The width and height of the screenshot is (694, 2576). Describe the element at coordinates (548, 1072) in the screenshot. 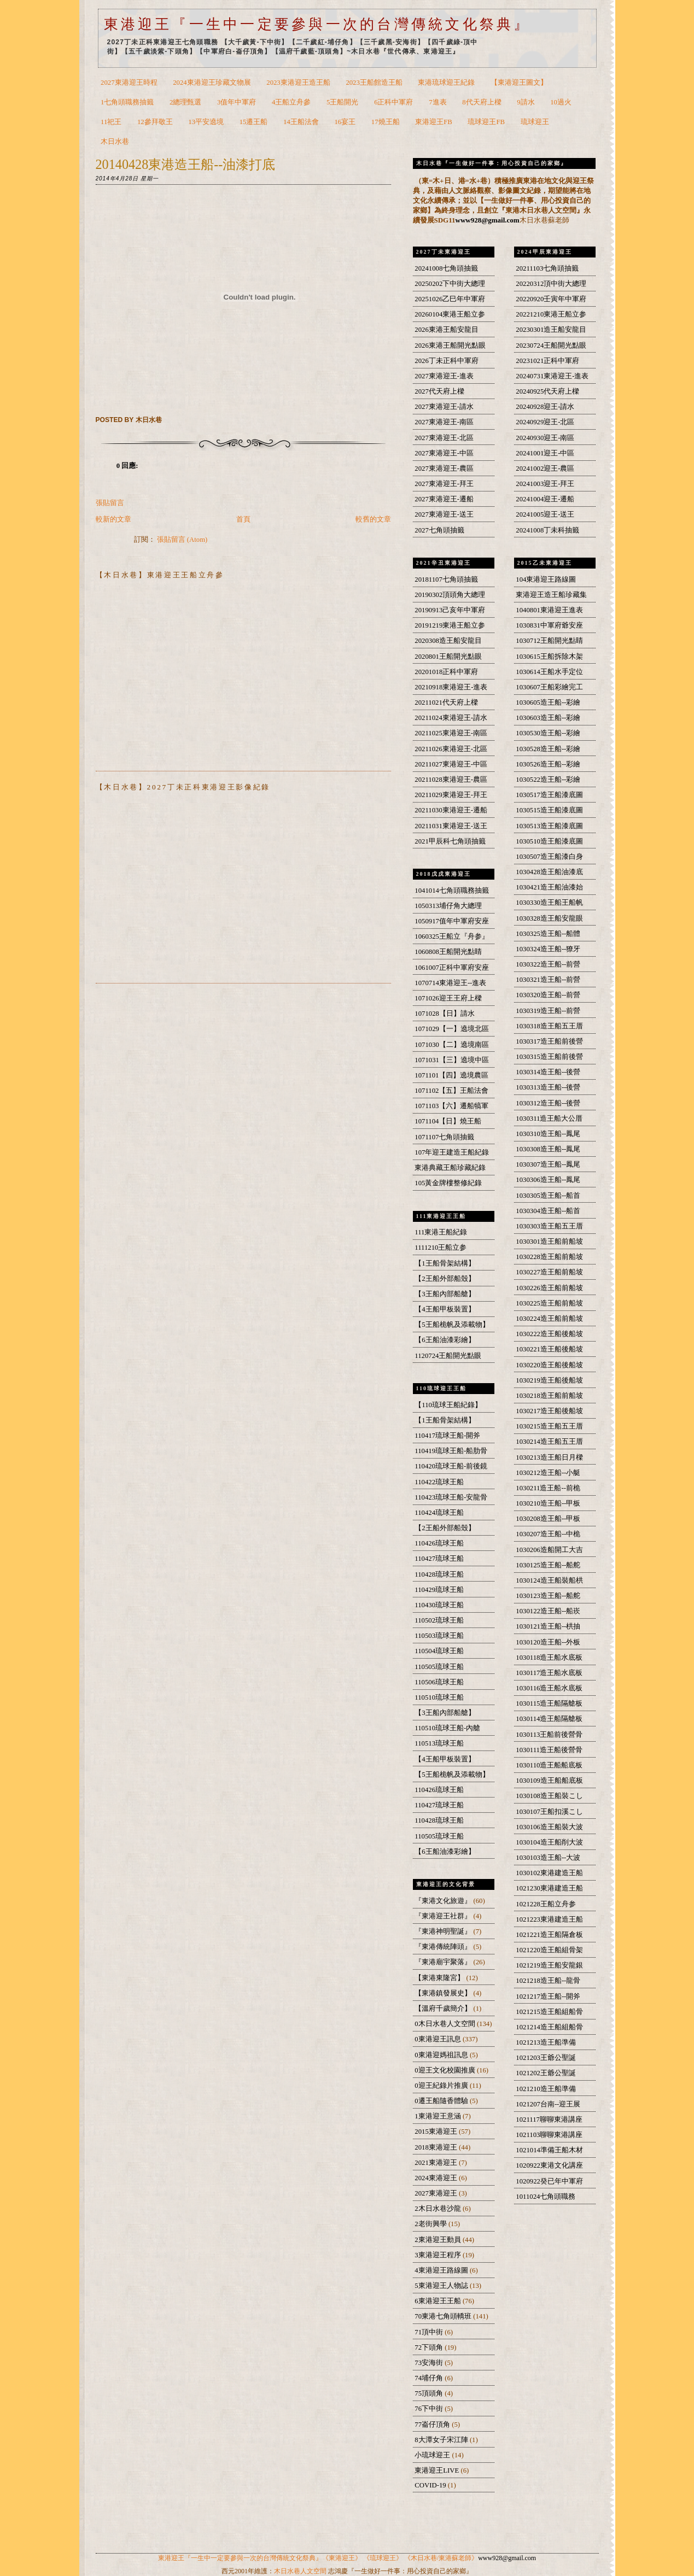

I see `1030314造王船--後營` at that location.